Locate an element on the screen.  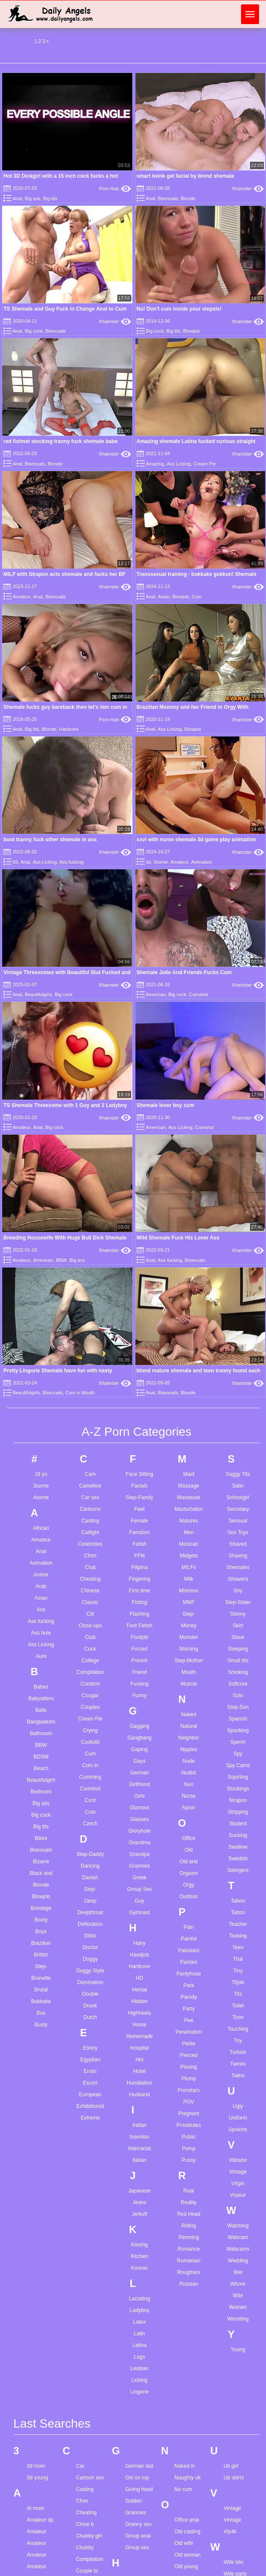
German is located at coordinates (139, 1773).